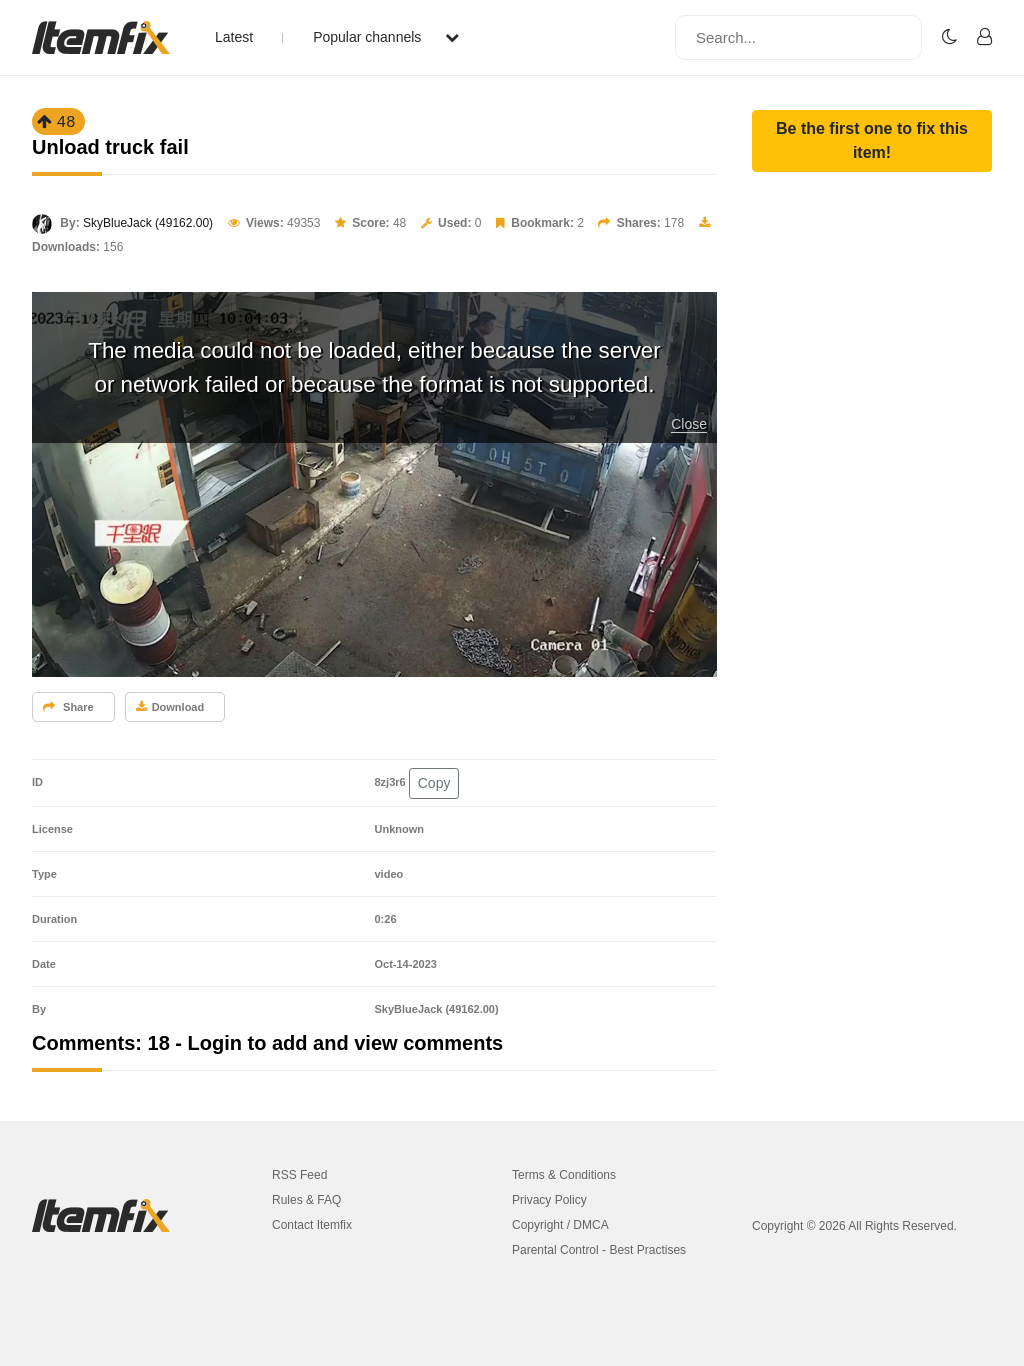  I want to click on [button], so click(872, 141).